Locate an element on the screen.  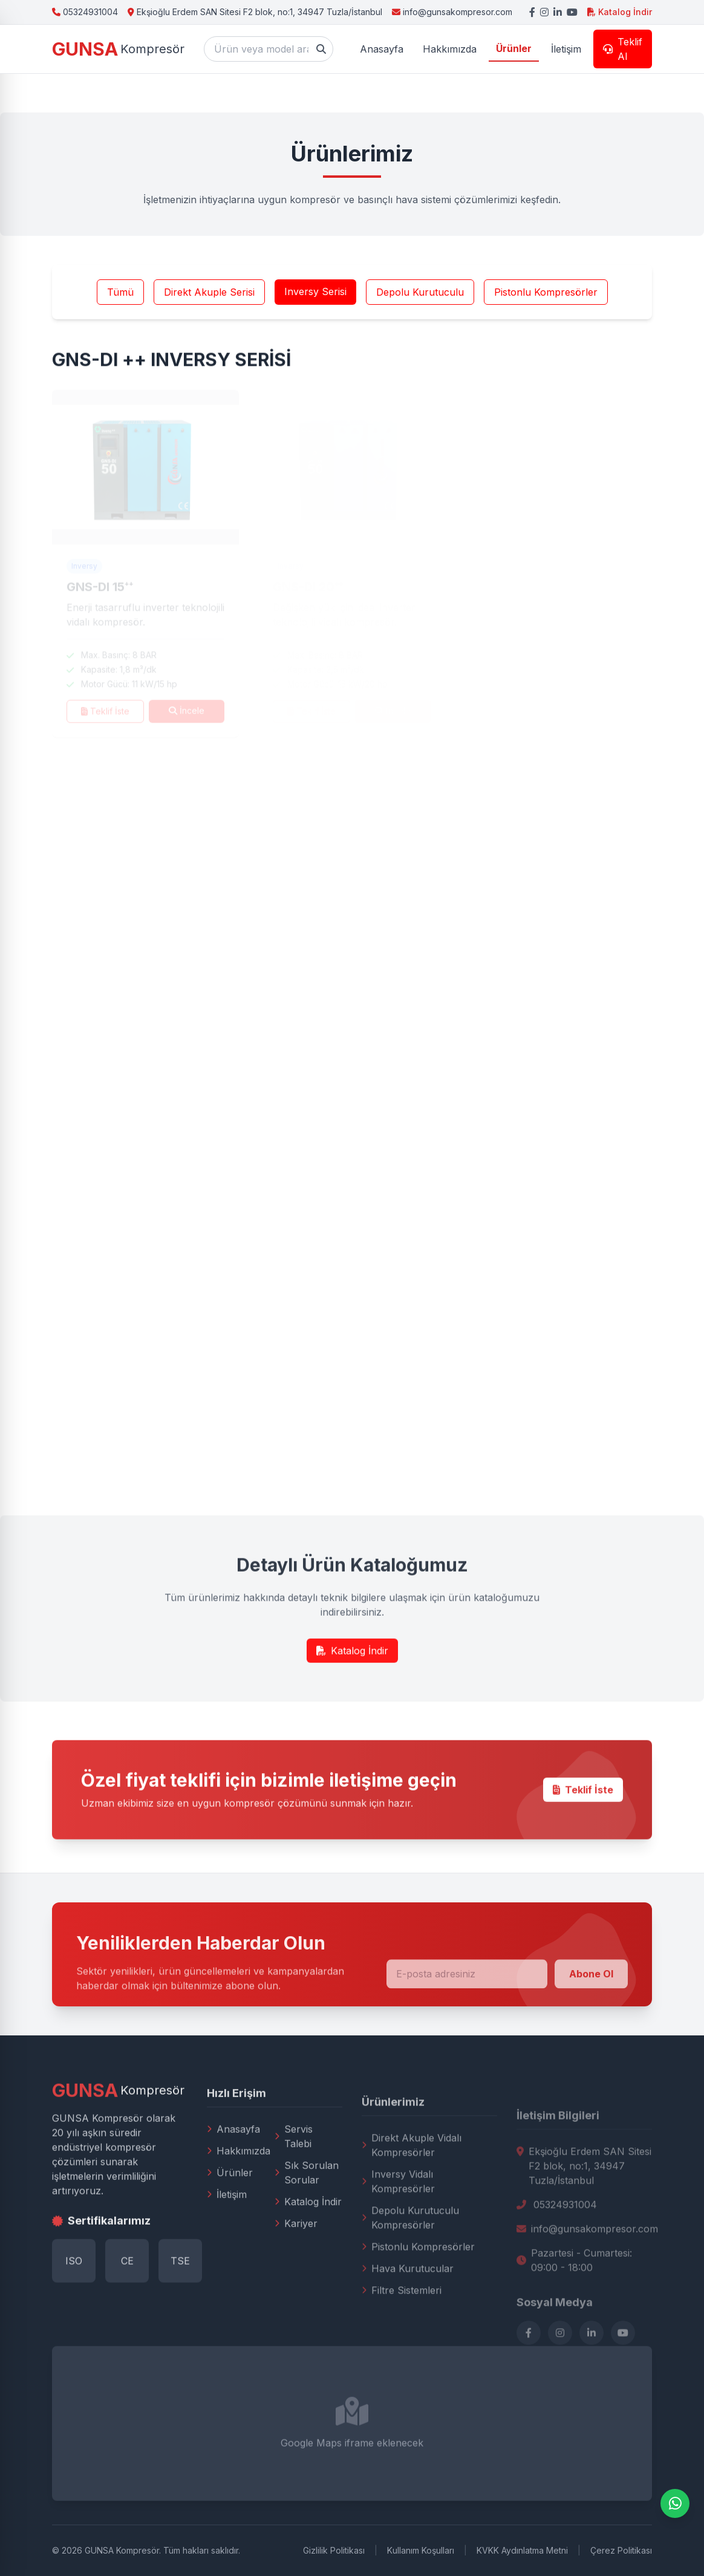
Inversy Serisi is located at coordinates (315, 298).